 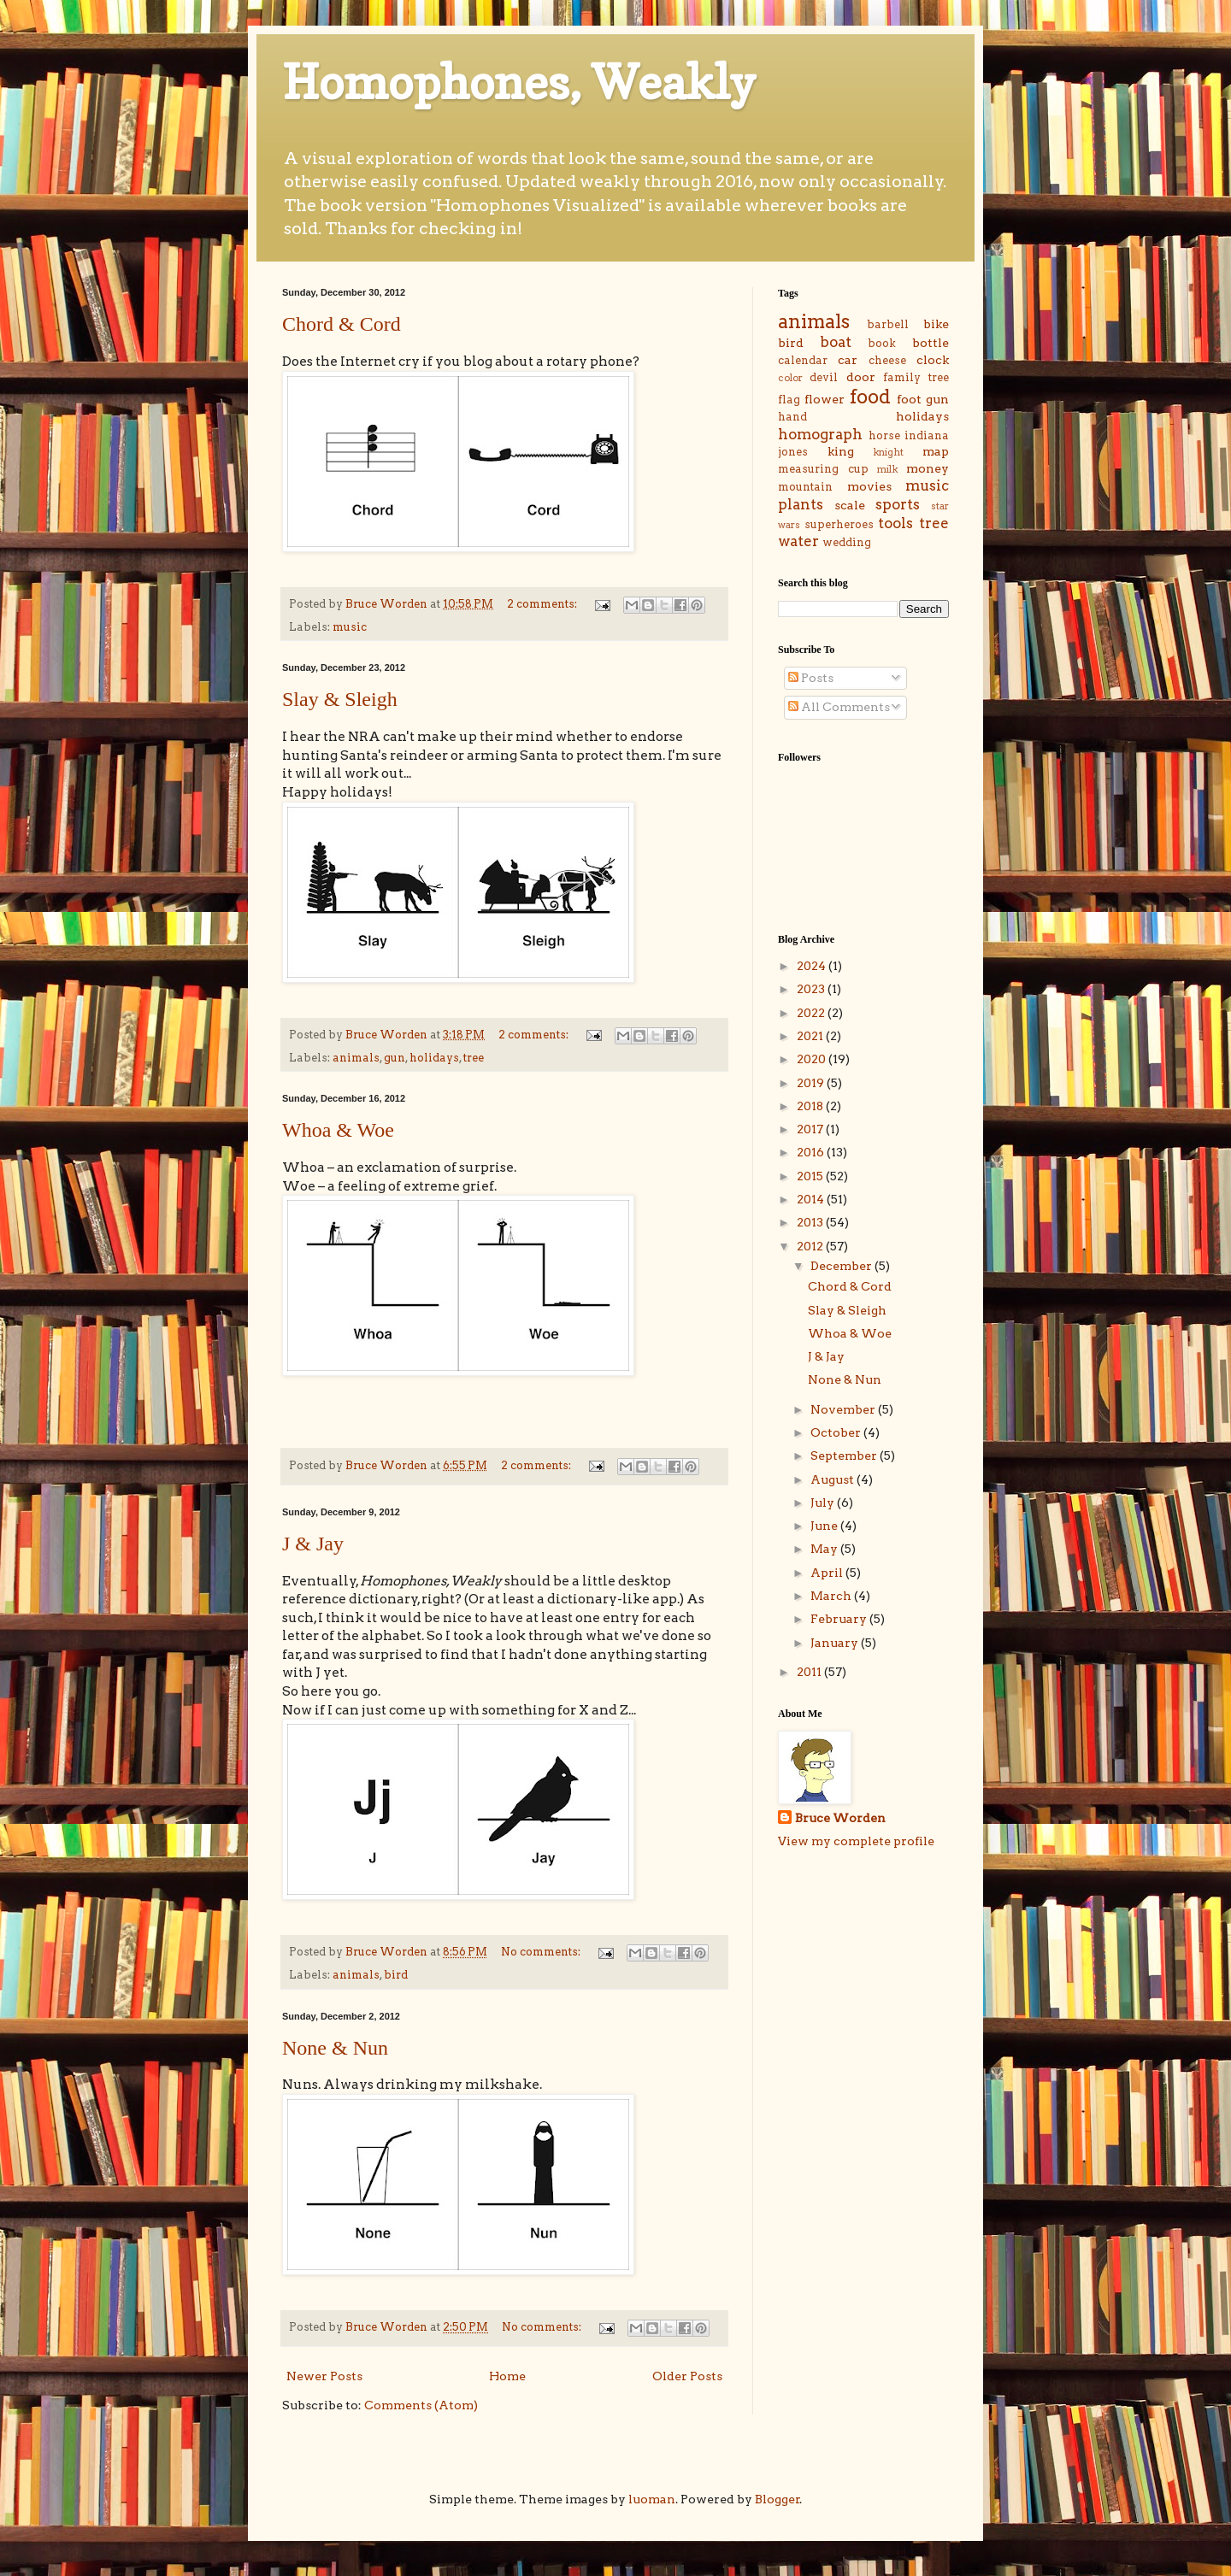 What do you see at coordinates (869, 486) in the screenshot?
I see `movies` at bounding box center [869, 486].